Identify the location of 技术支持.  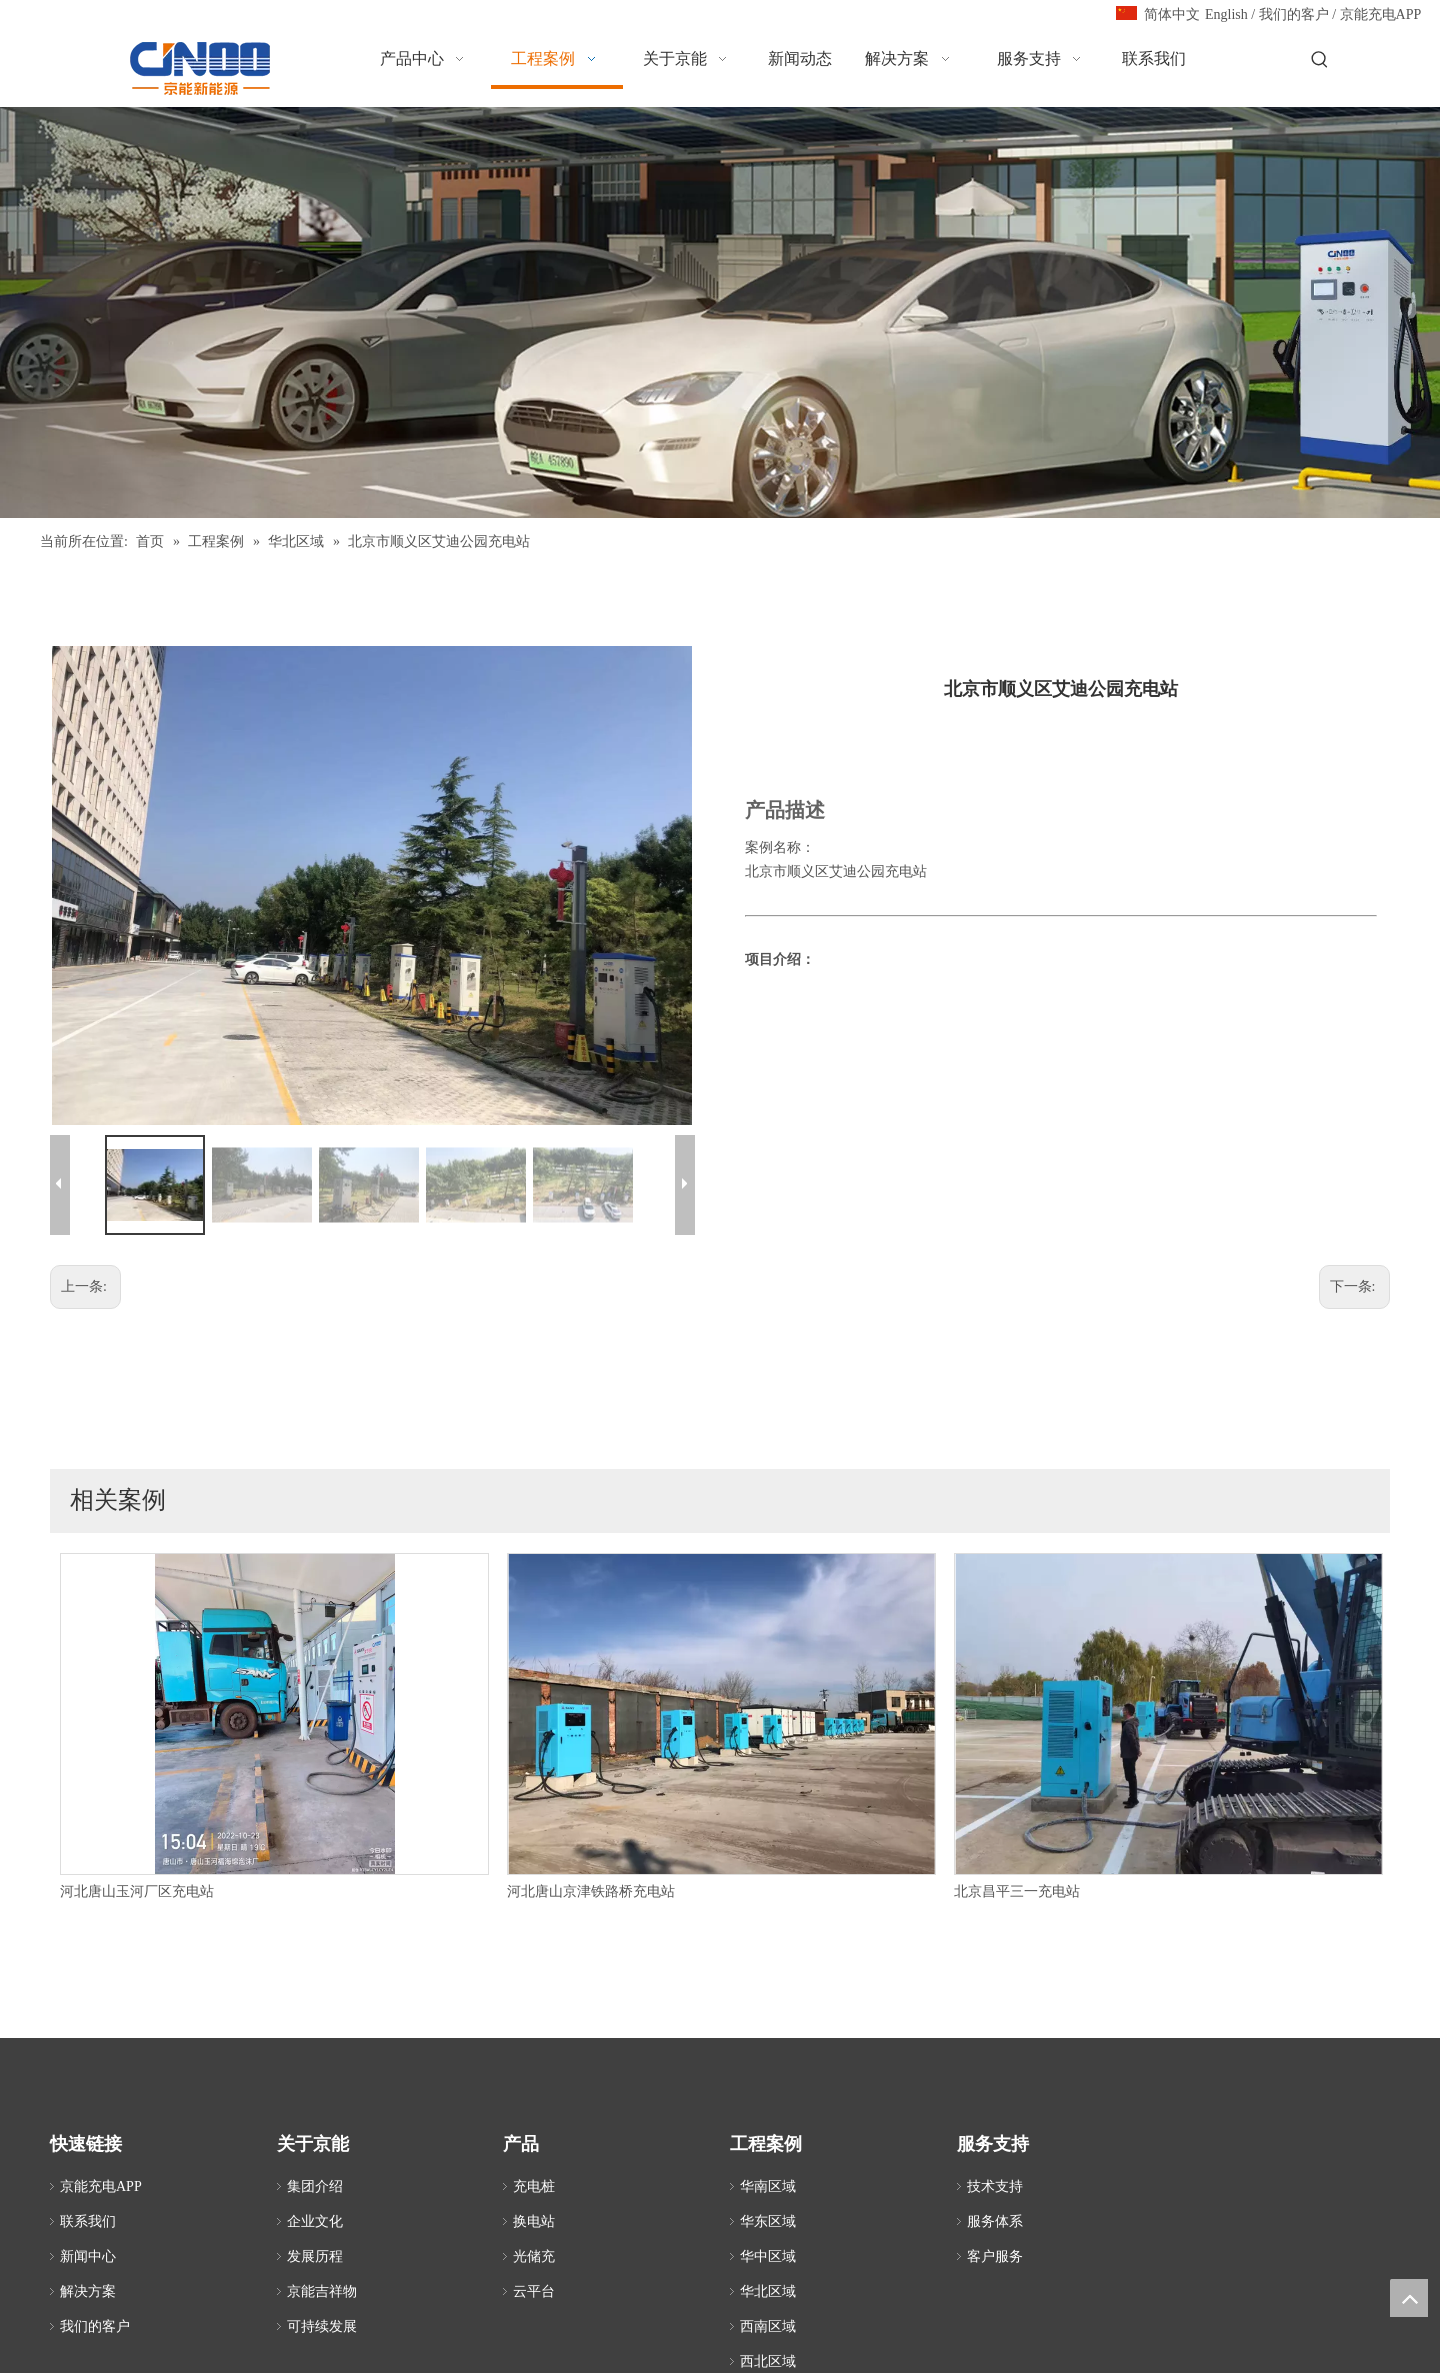
(995, 2186).